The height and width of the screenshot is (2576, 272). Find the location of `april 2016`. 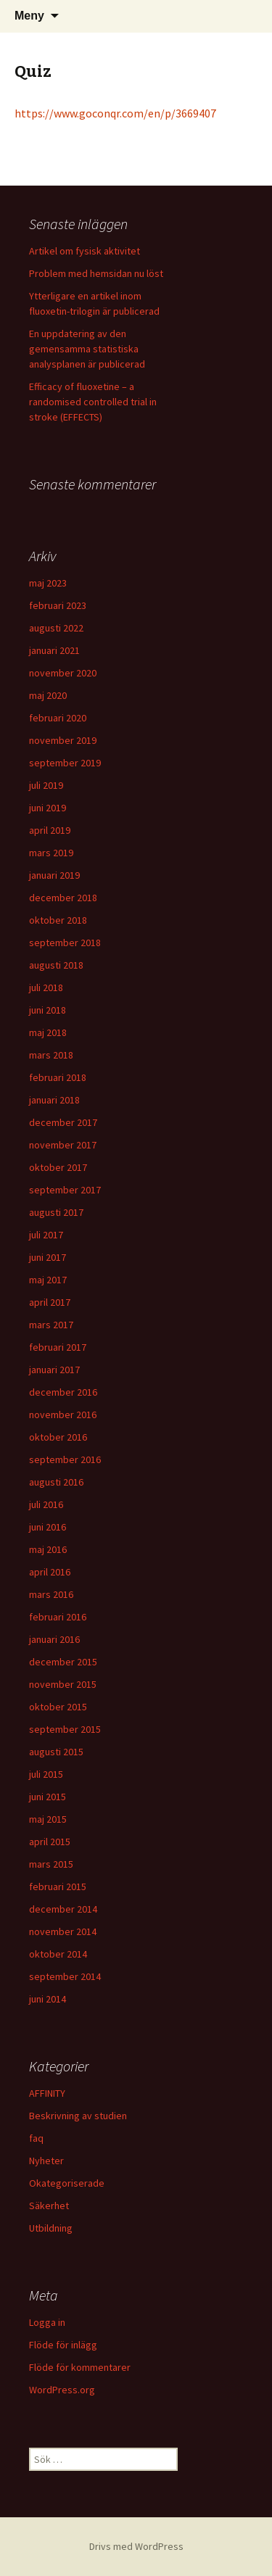

april 2016 is located at coordinates (49, 1571).